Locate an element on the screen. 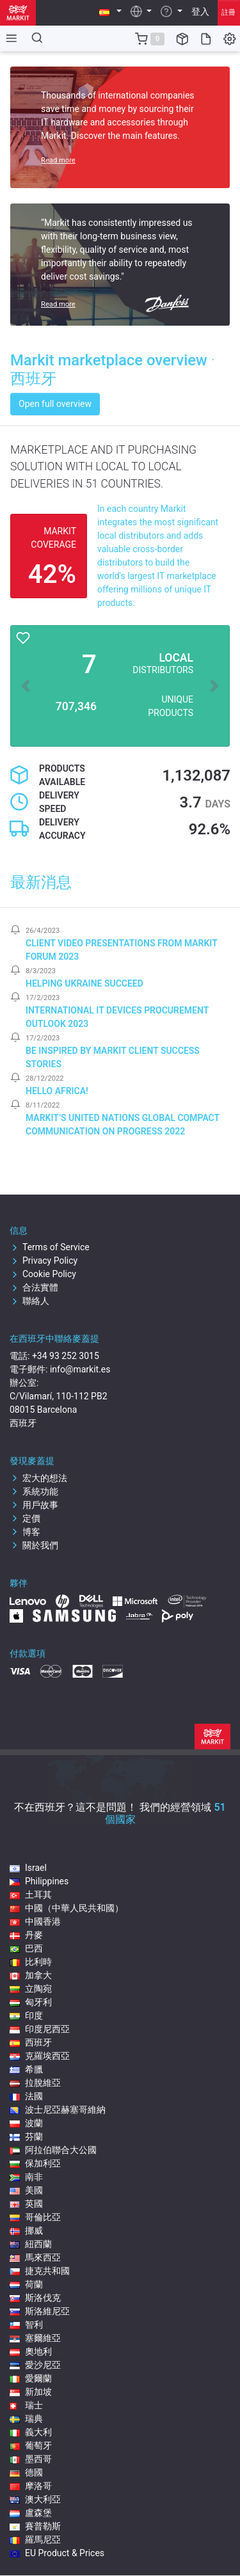  義大利 is located at coordinates (31, 2432).